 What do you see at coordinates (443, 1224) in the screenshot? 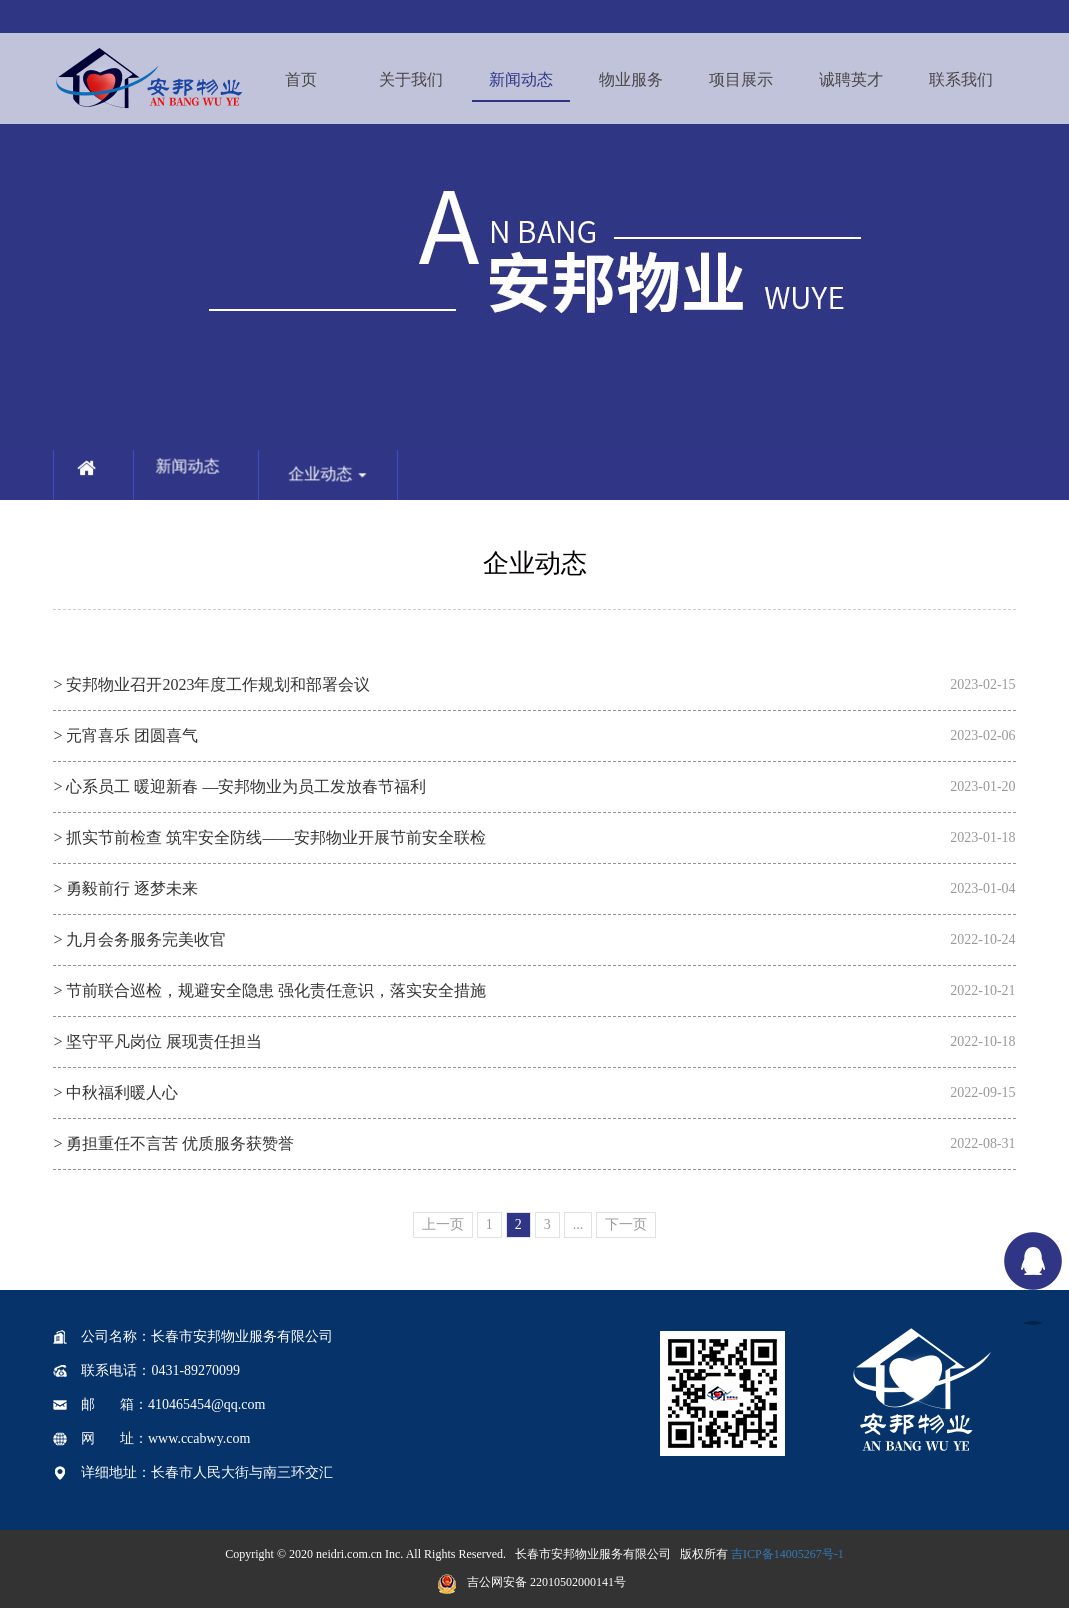
I see `上一页` at bounding box center [443, 1224].